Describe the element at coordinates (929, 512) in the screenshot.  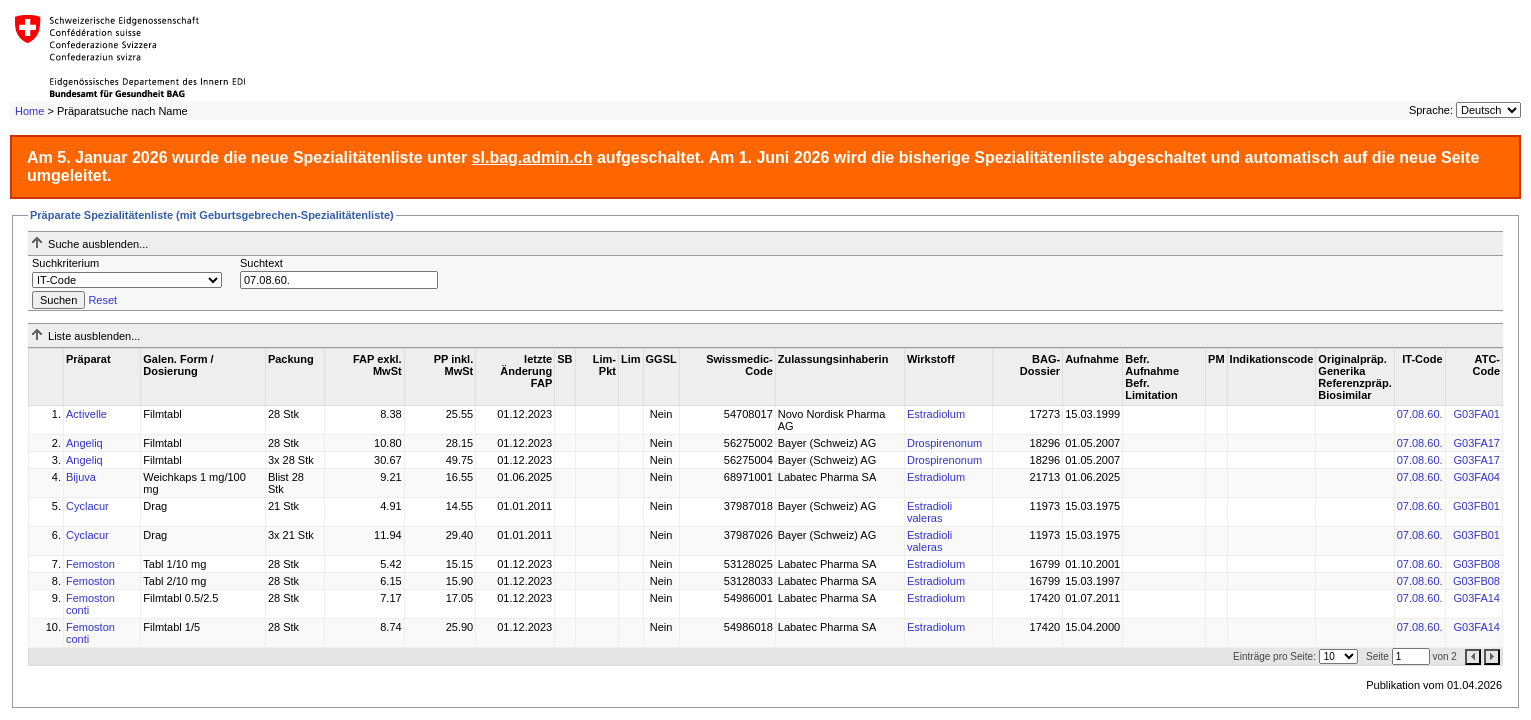
I see `Estradioli valeras` at that location.